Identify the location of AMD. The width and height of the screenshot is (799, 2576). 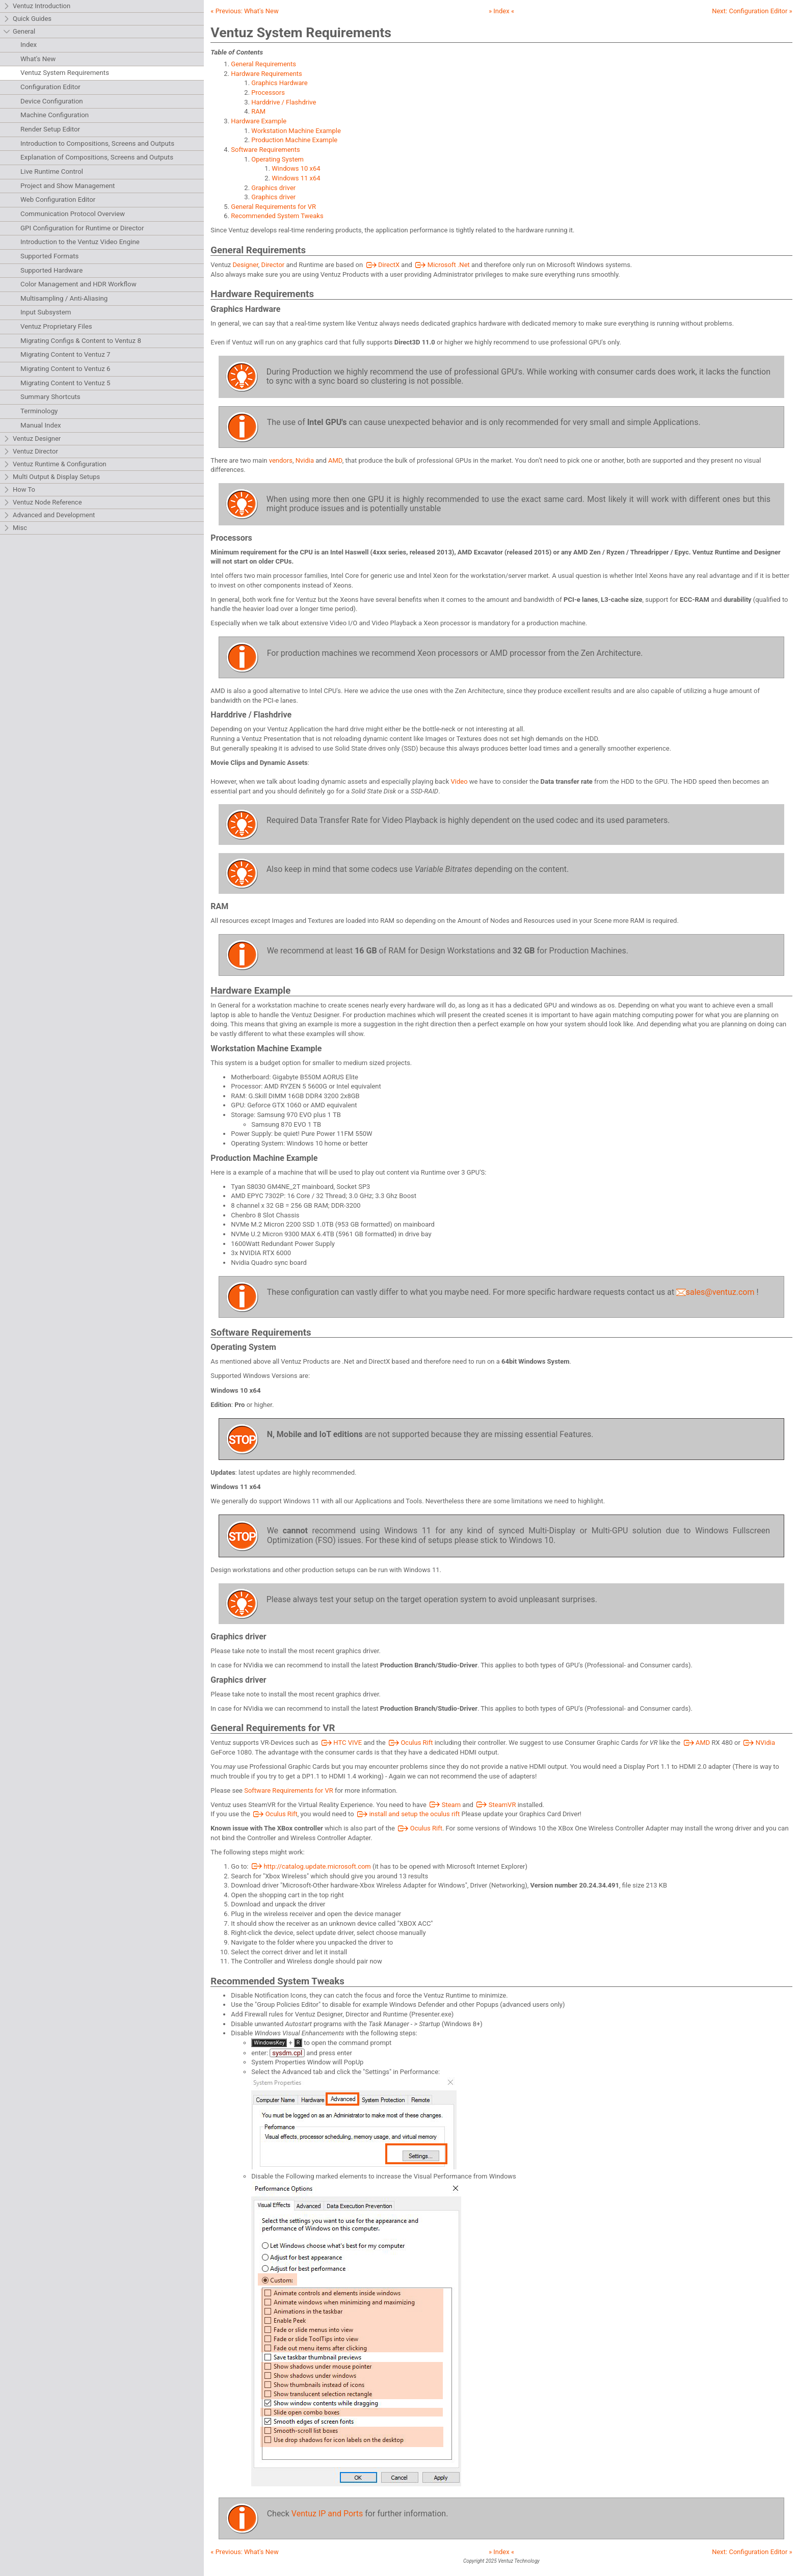
(335, 460).